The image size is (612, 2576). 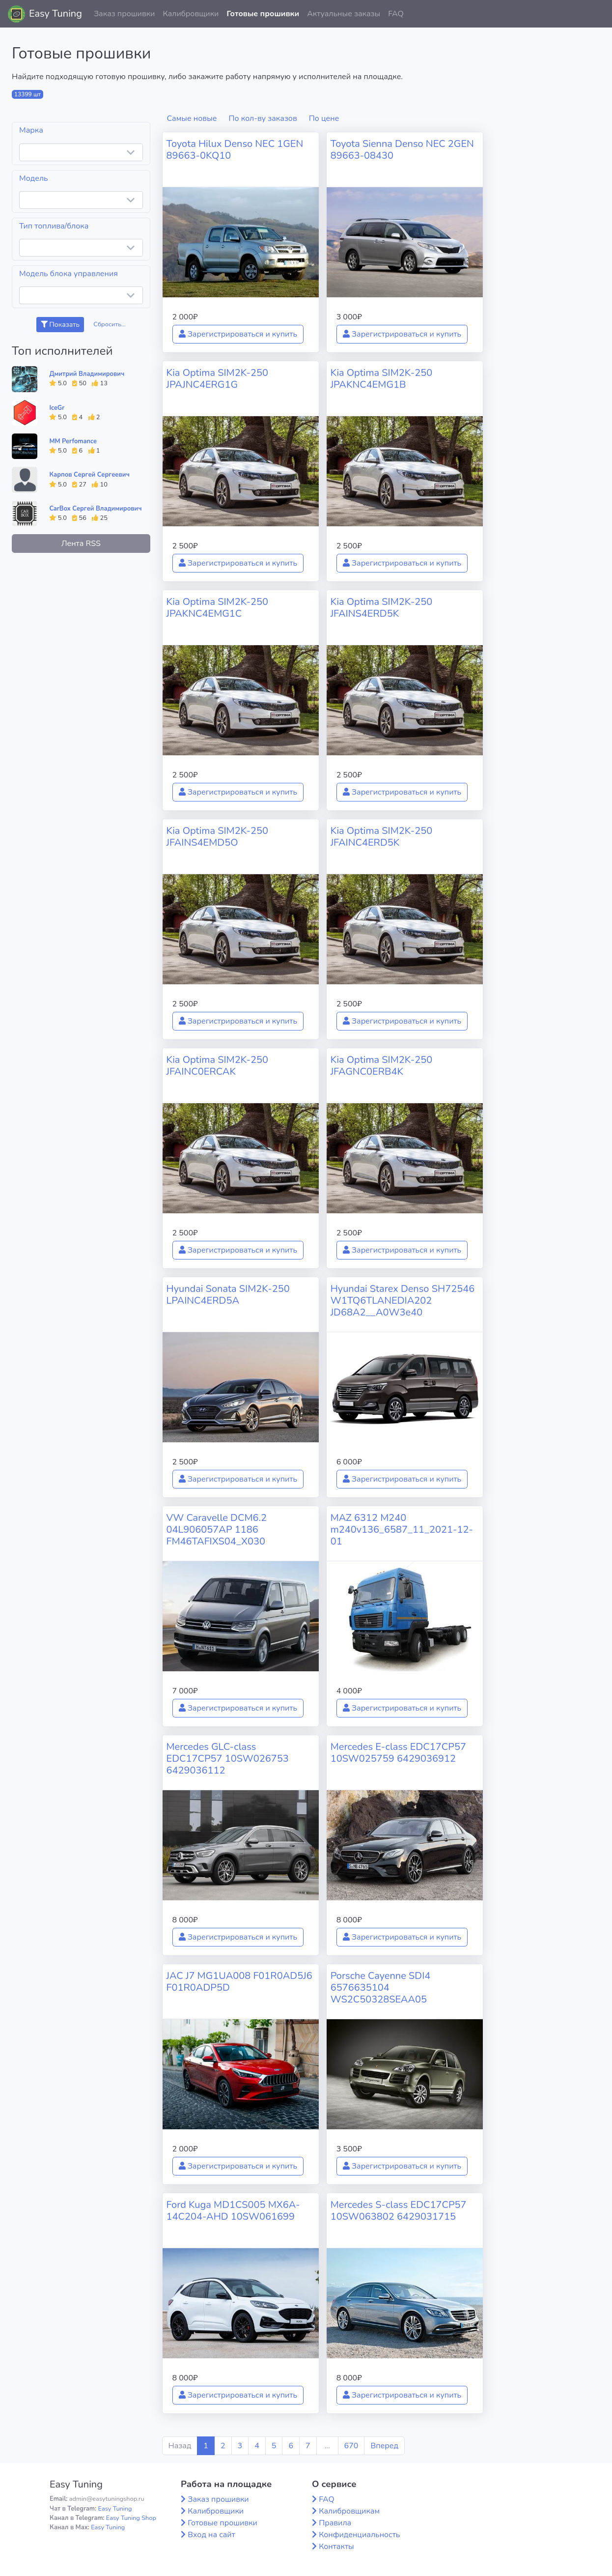 What do you see at coordinates (235, 149) in the screenshot?
I see `Toyota Hilux Denso NEC 1GEN 89663-0KQ10` at bounding box center [235, 149].